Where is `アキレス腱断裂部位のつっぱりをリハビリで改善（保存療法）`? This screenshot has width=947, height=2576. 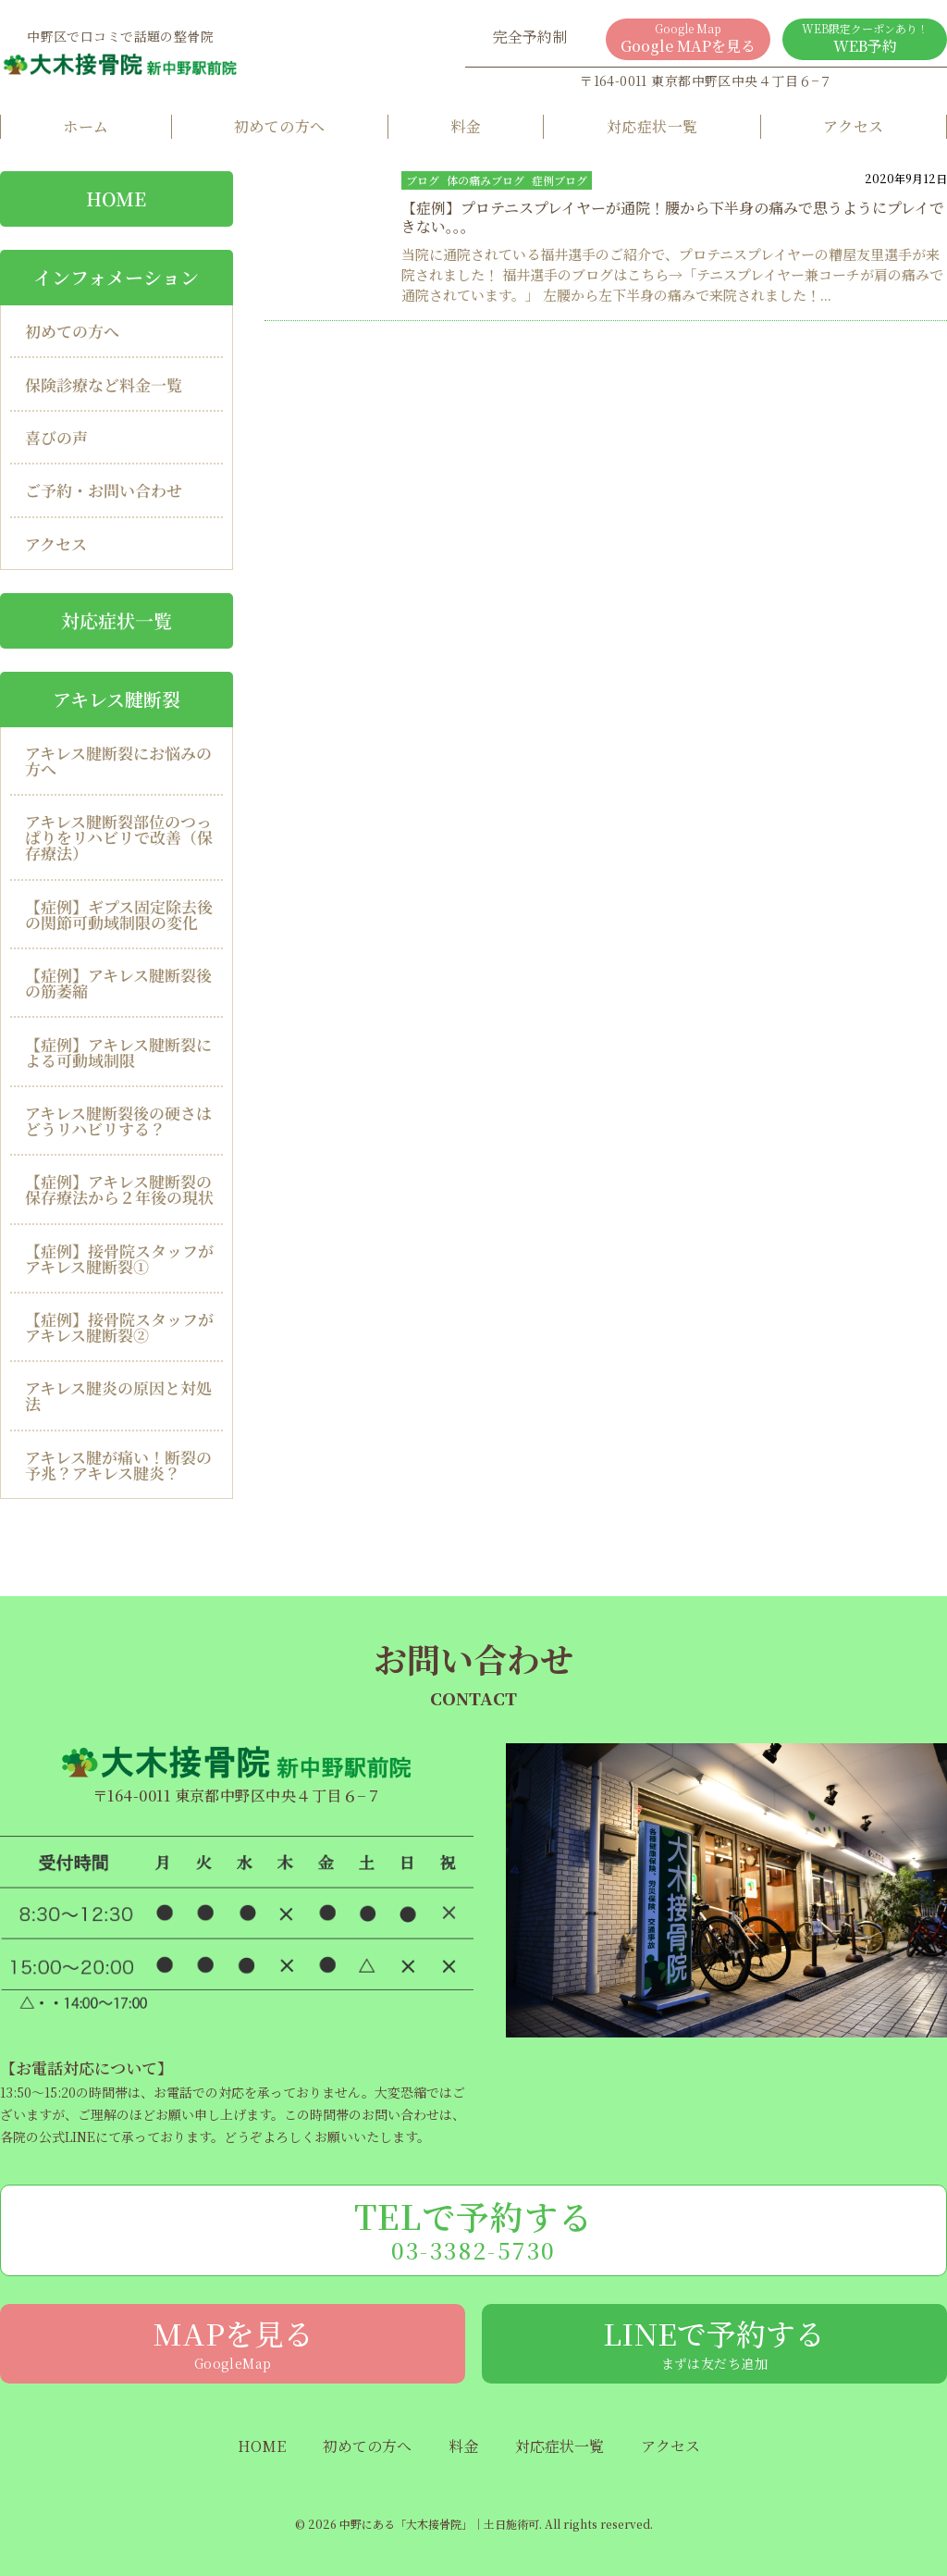 アキレス腱断裂部位のつっぱりをリハビリで改善（保存療法） is located at coordinates (119, 837).